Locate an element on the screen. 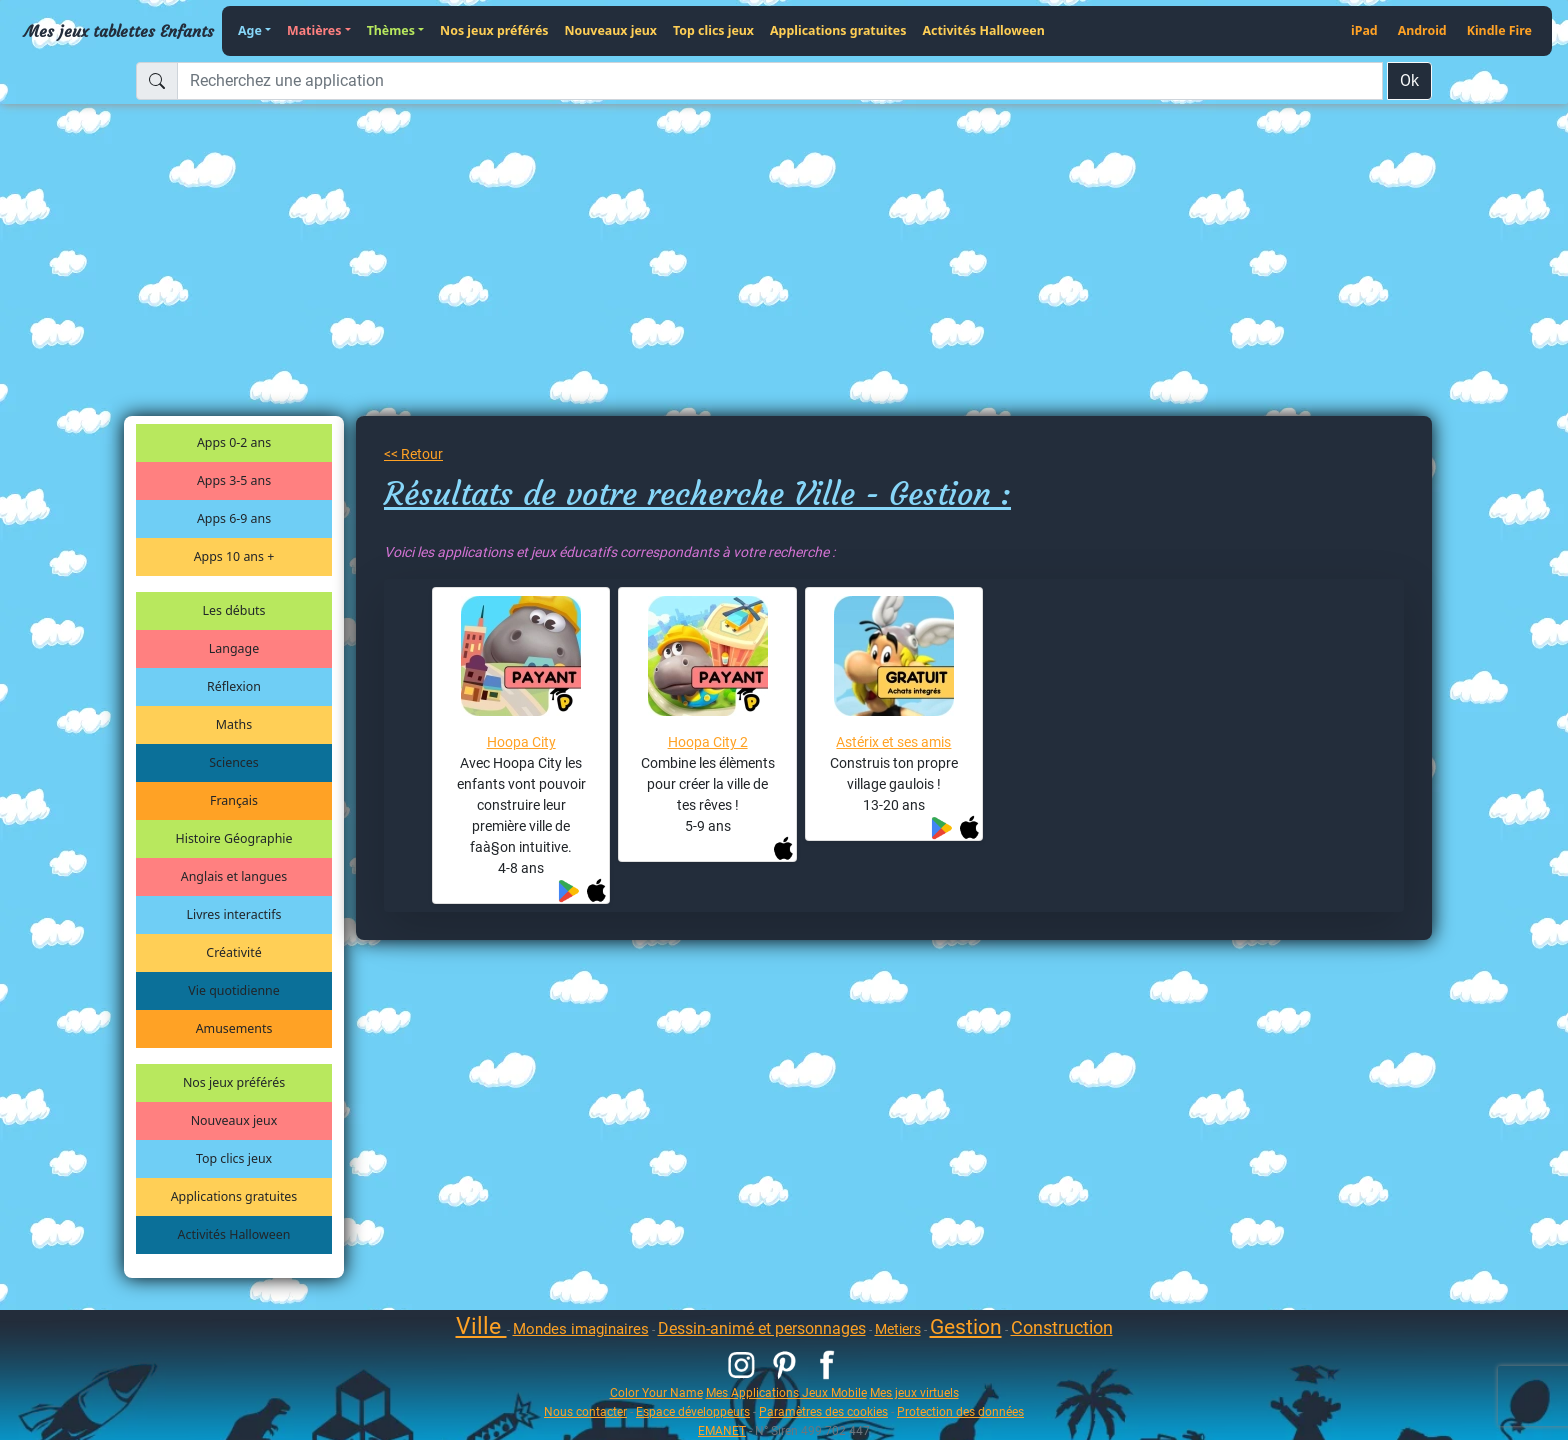  Apps 10 ans + is located at coordinates (234, 556).